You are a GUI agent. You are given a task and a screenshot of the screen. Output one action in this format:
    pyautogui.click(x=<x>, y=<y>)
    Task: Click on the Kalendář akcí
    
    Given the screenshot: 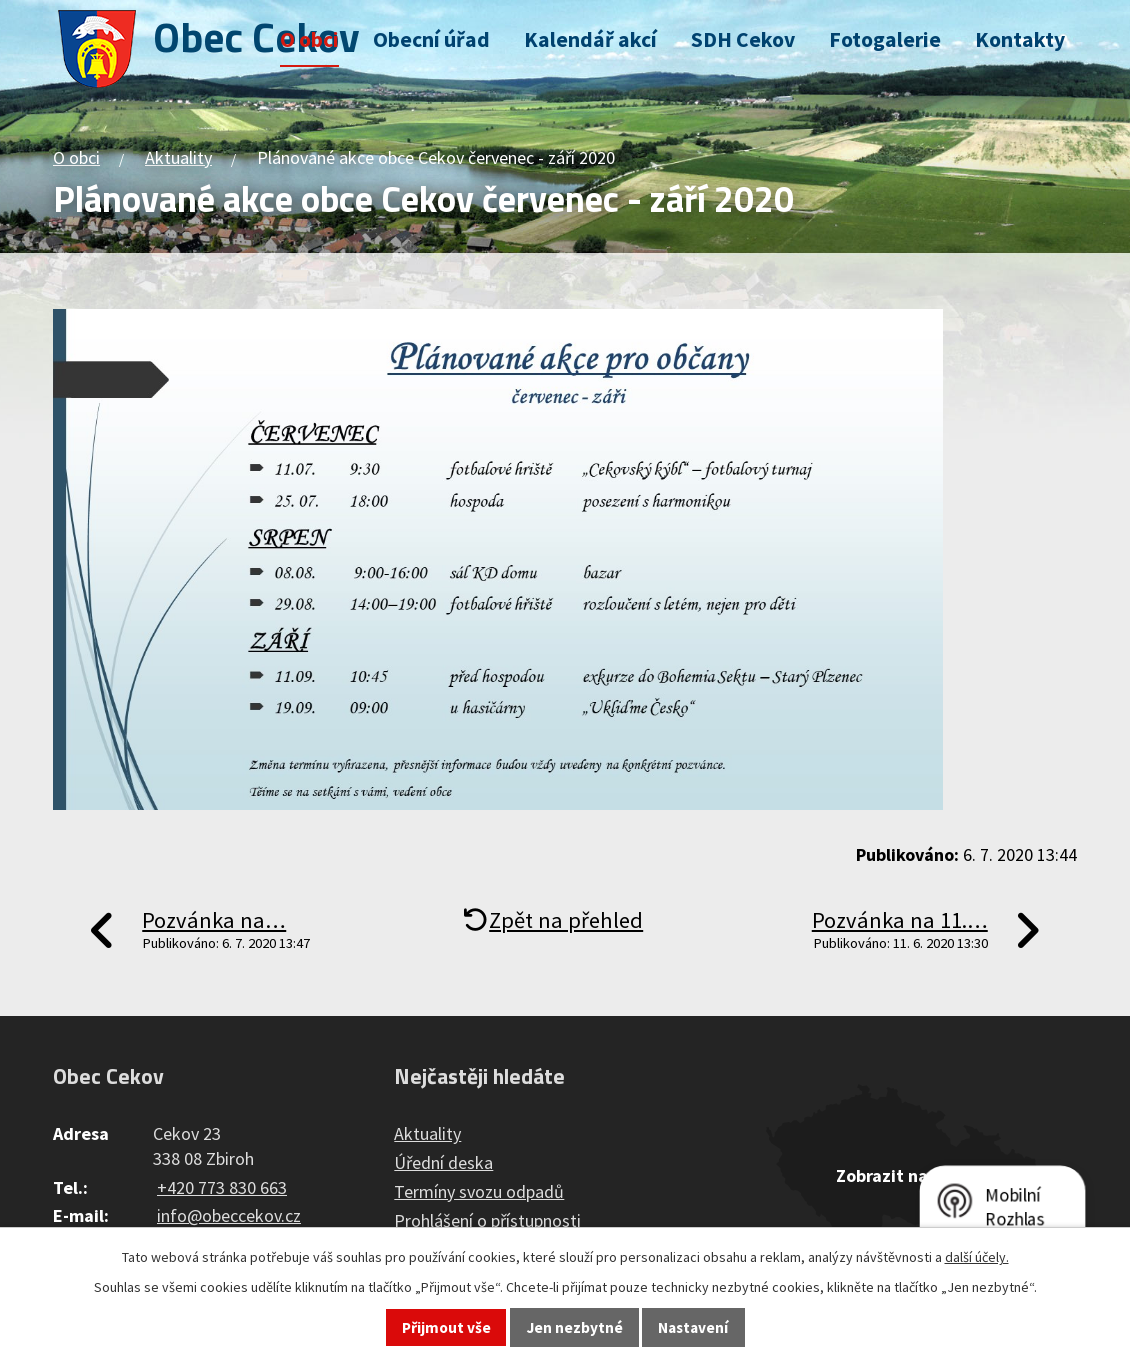 What is the action you would take?
    pyautogui.click(x=590, y=39)
    